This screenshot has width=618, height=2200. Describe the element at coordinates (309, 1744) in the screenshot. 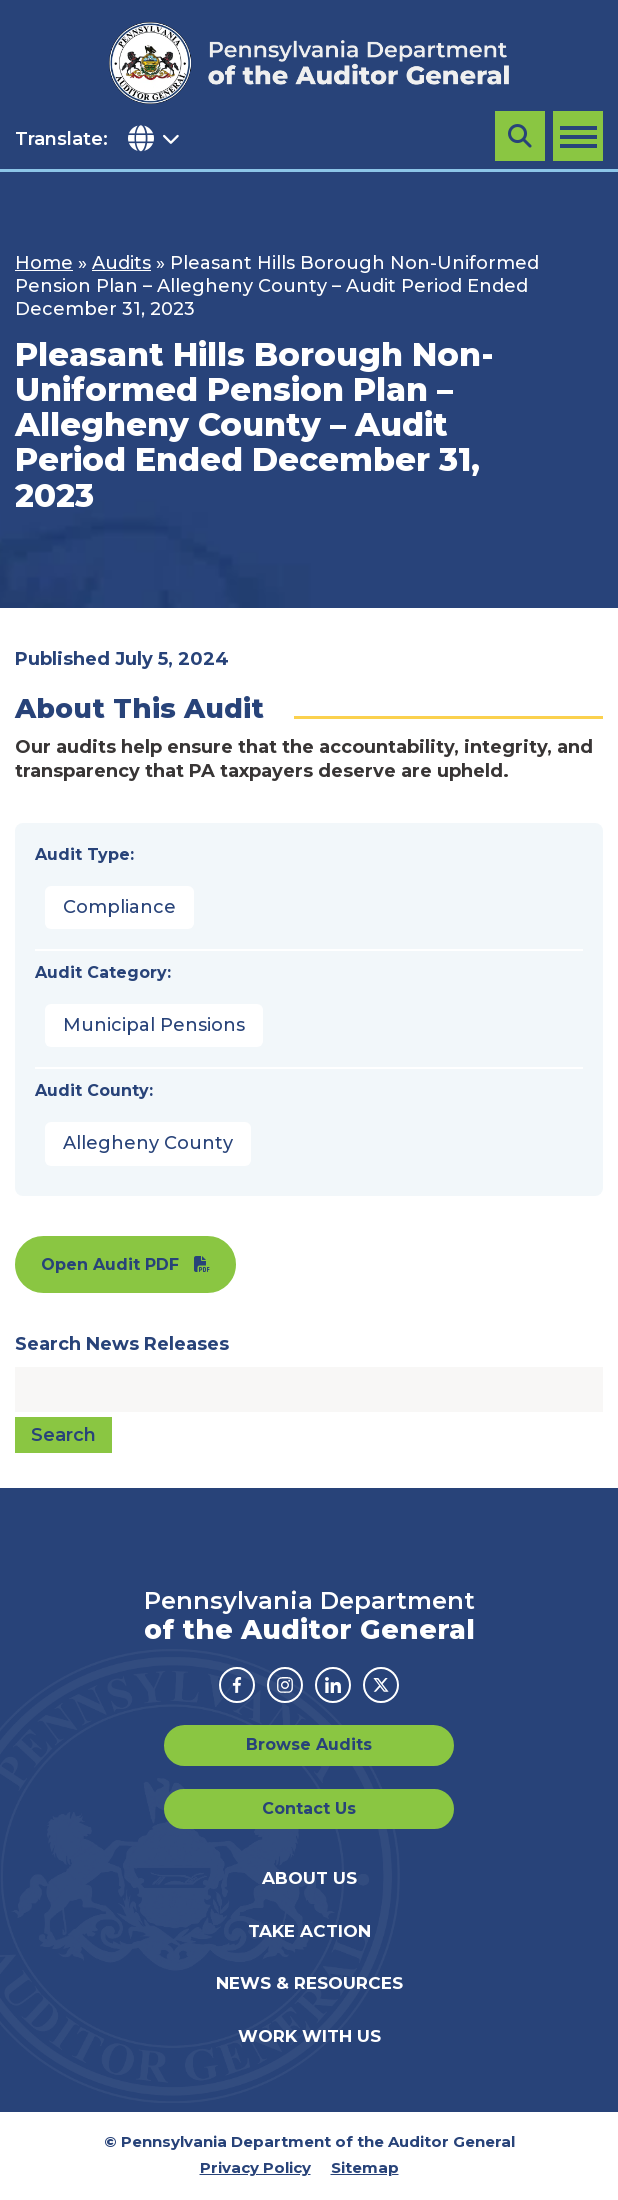

I see `Browse Audits` at that location.